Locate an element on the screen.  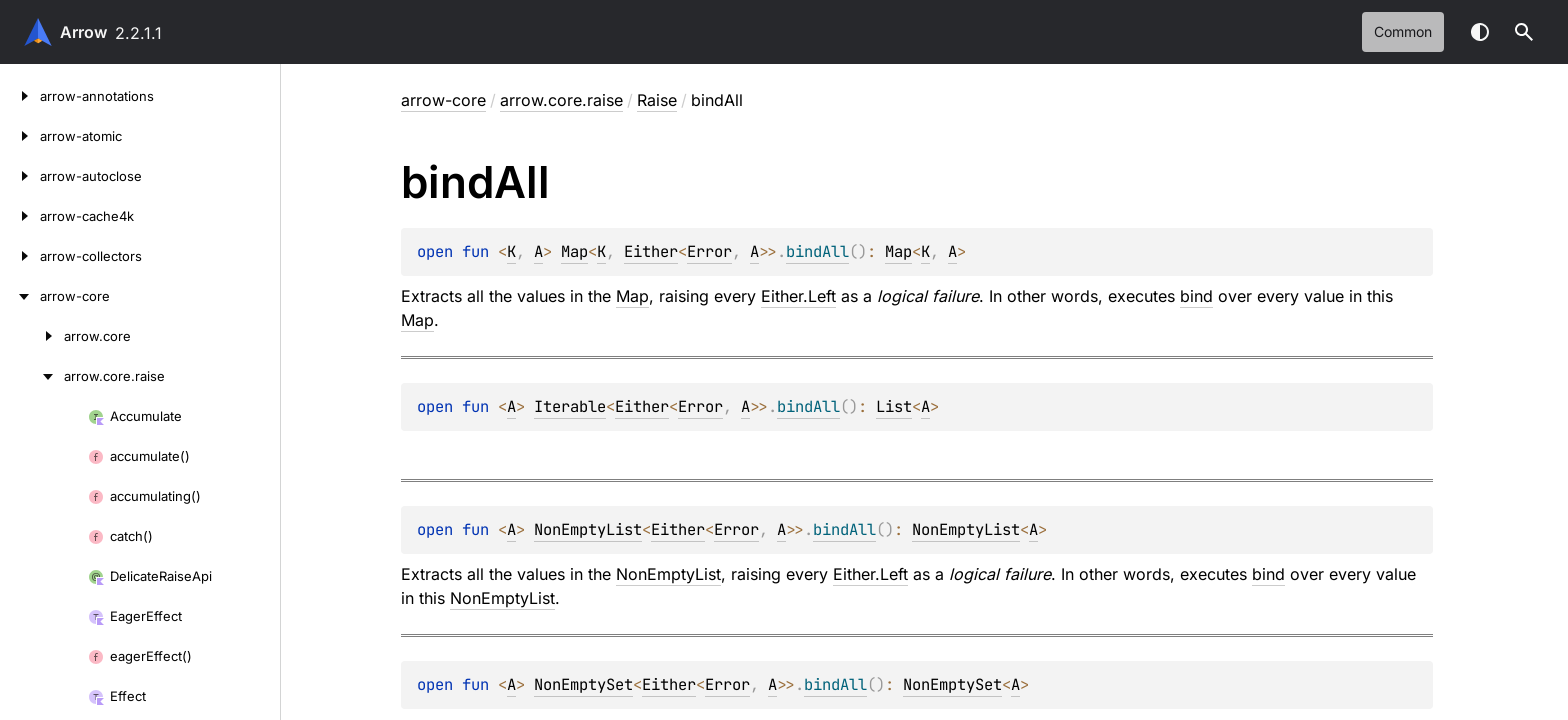
Either.Left is located at coordinates (798, 296).